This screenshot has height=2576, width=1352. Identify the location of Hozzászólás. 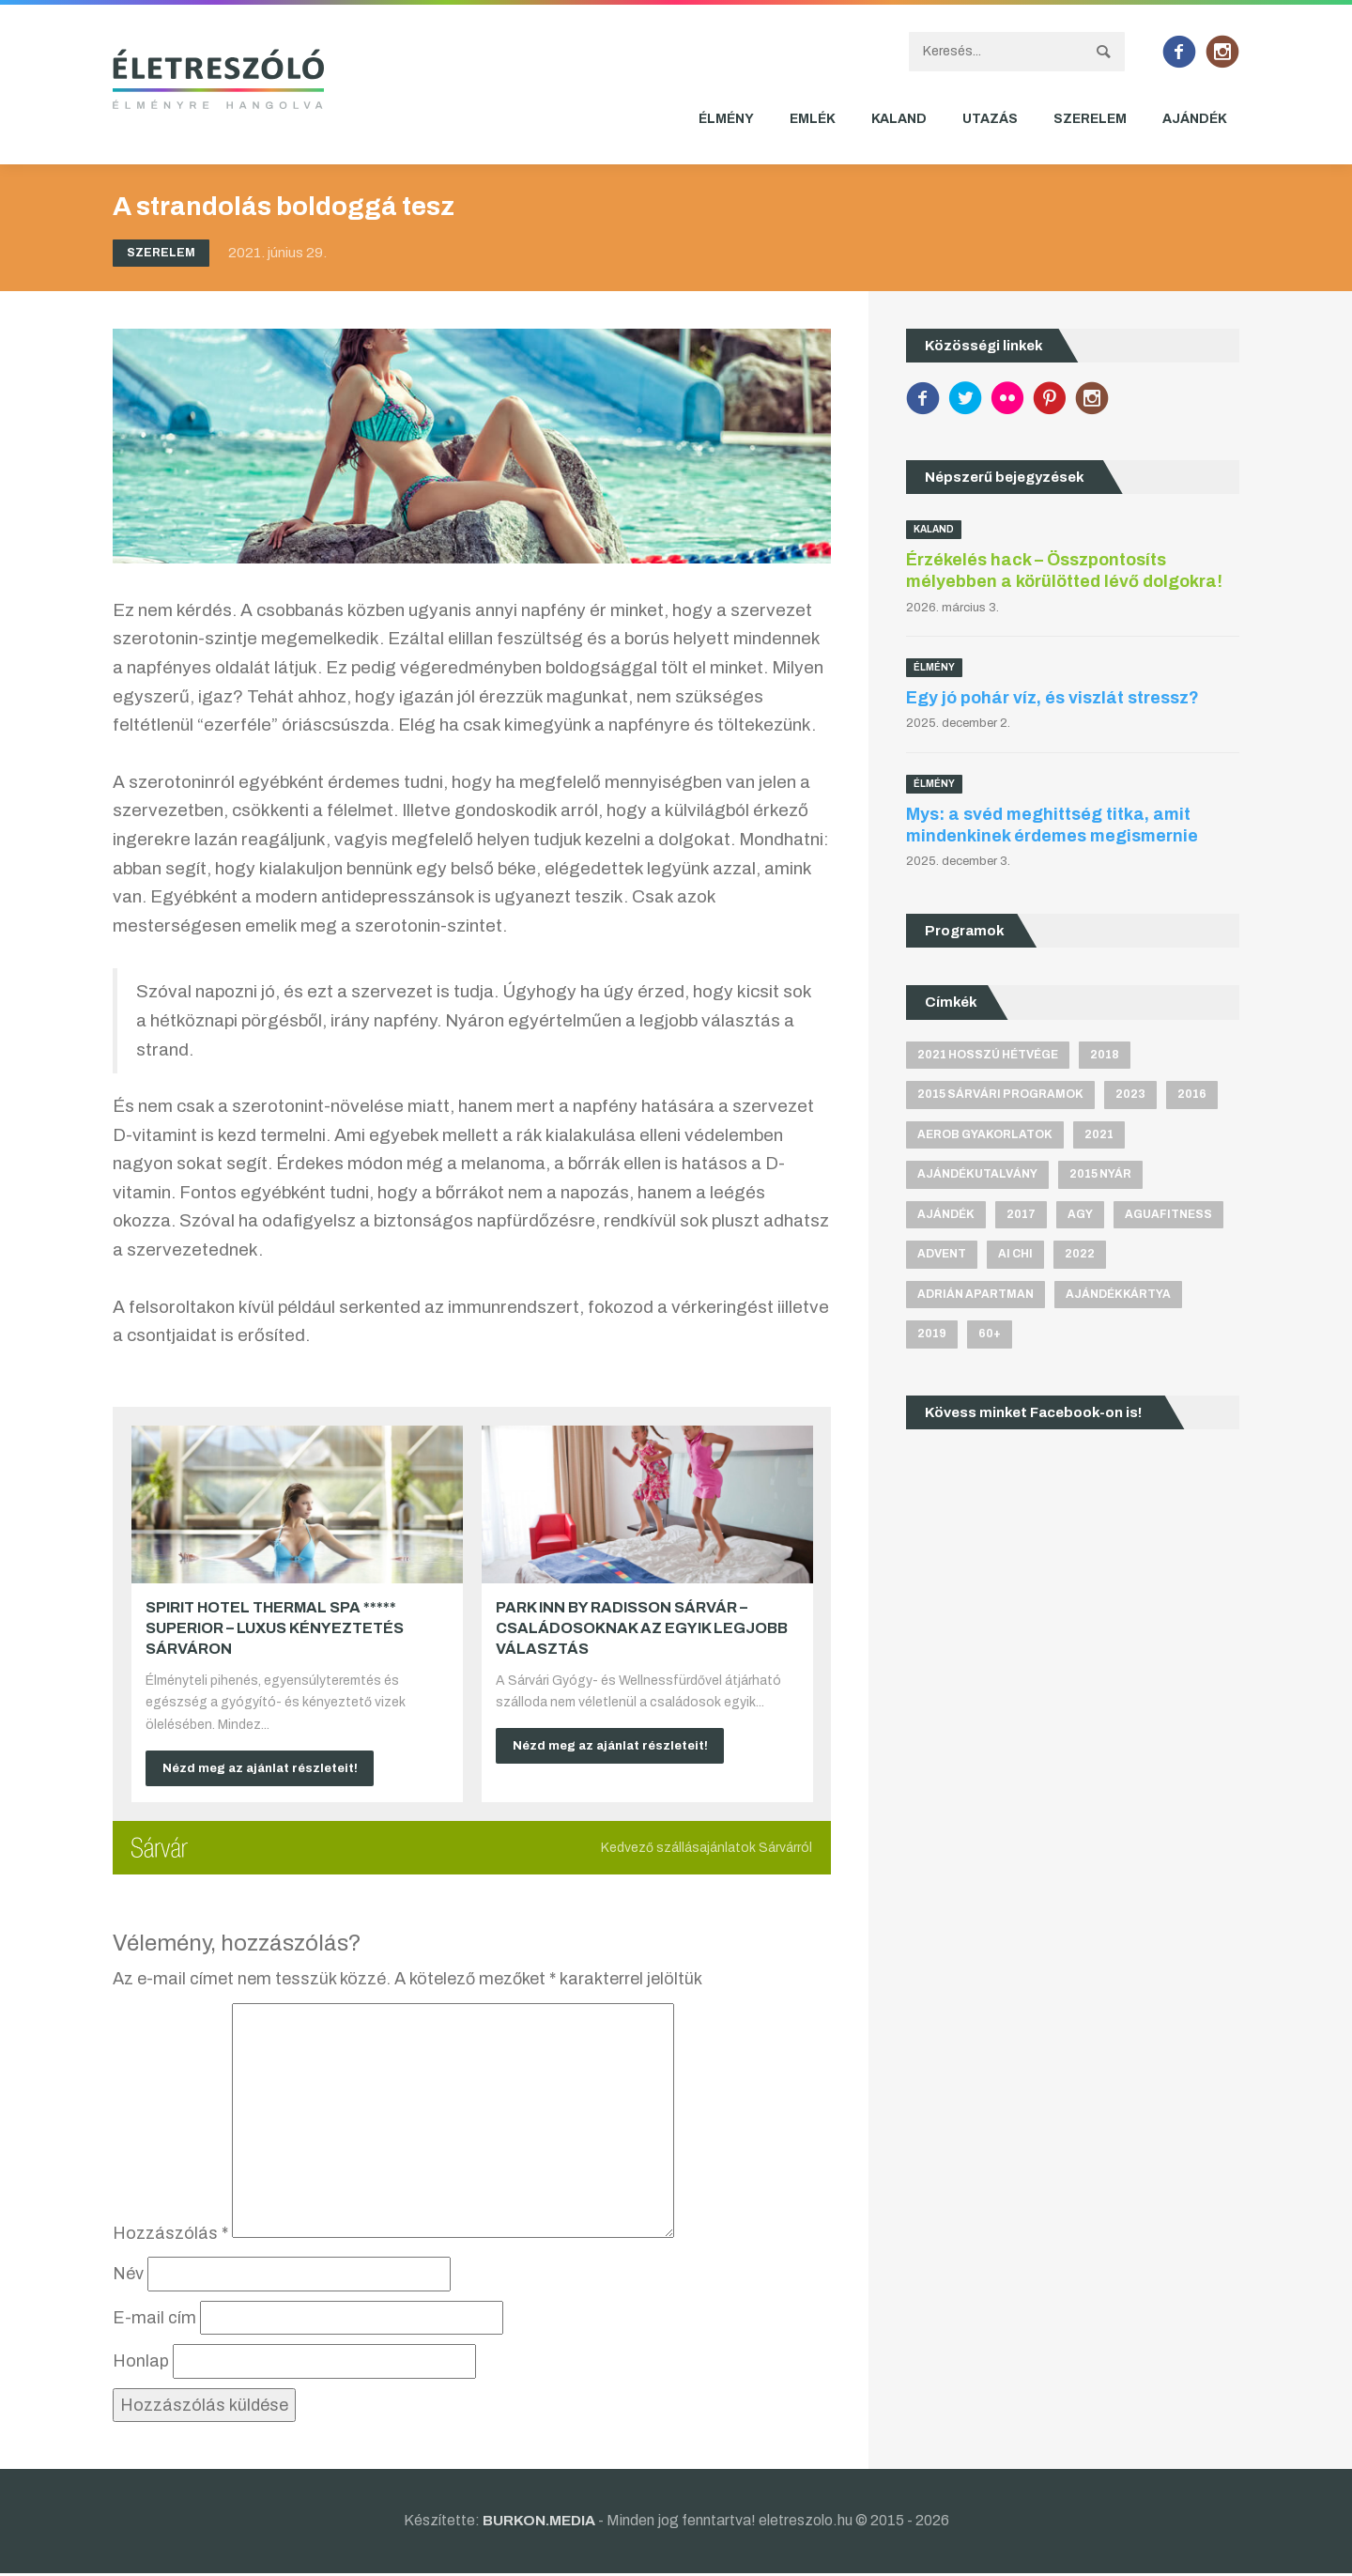
(170, 2236).